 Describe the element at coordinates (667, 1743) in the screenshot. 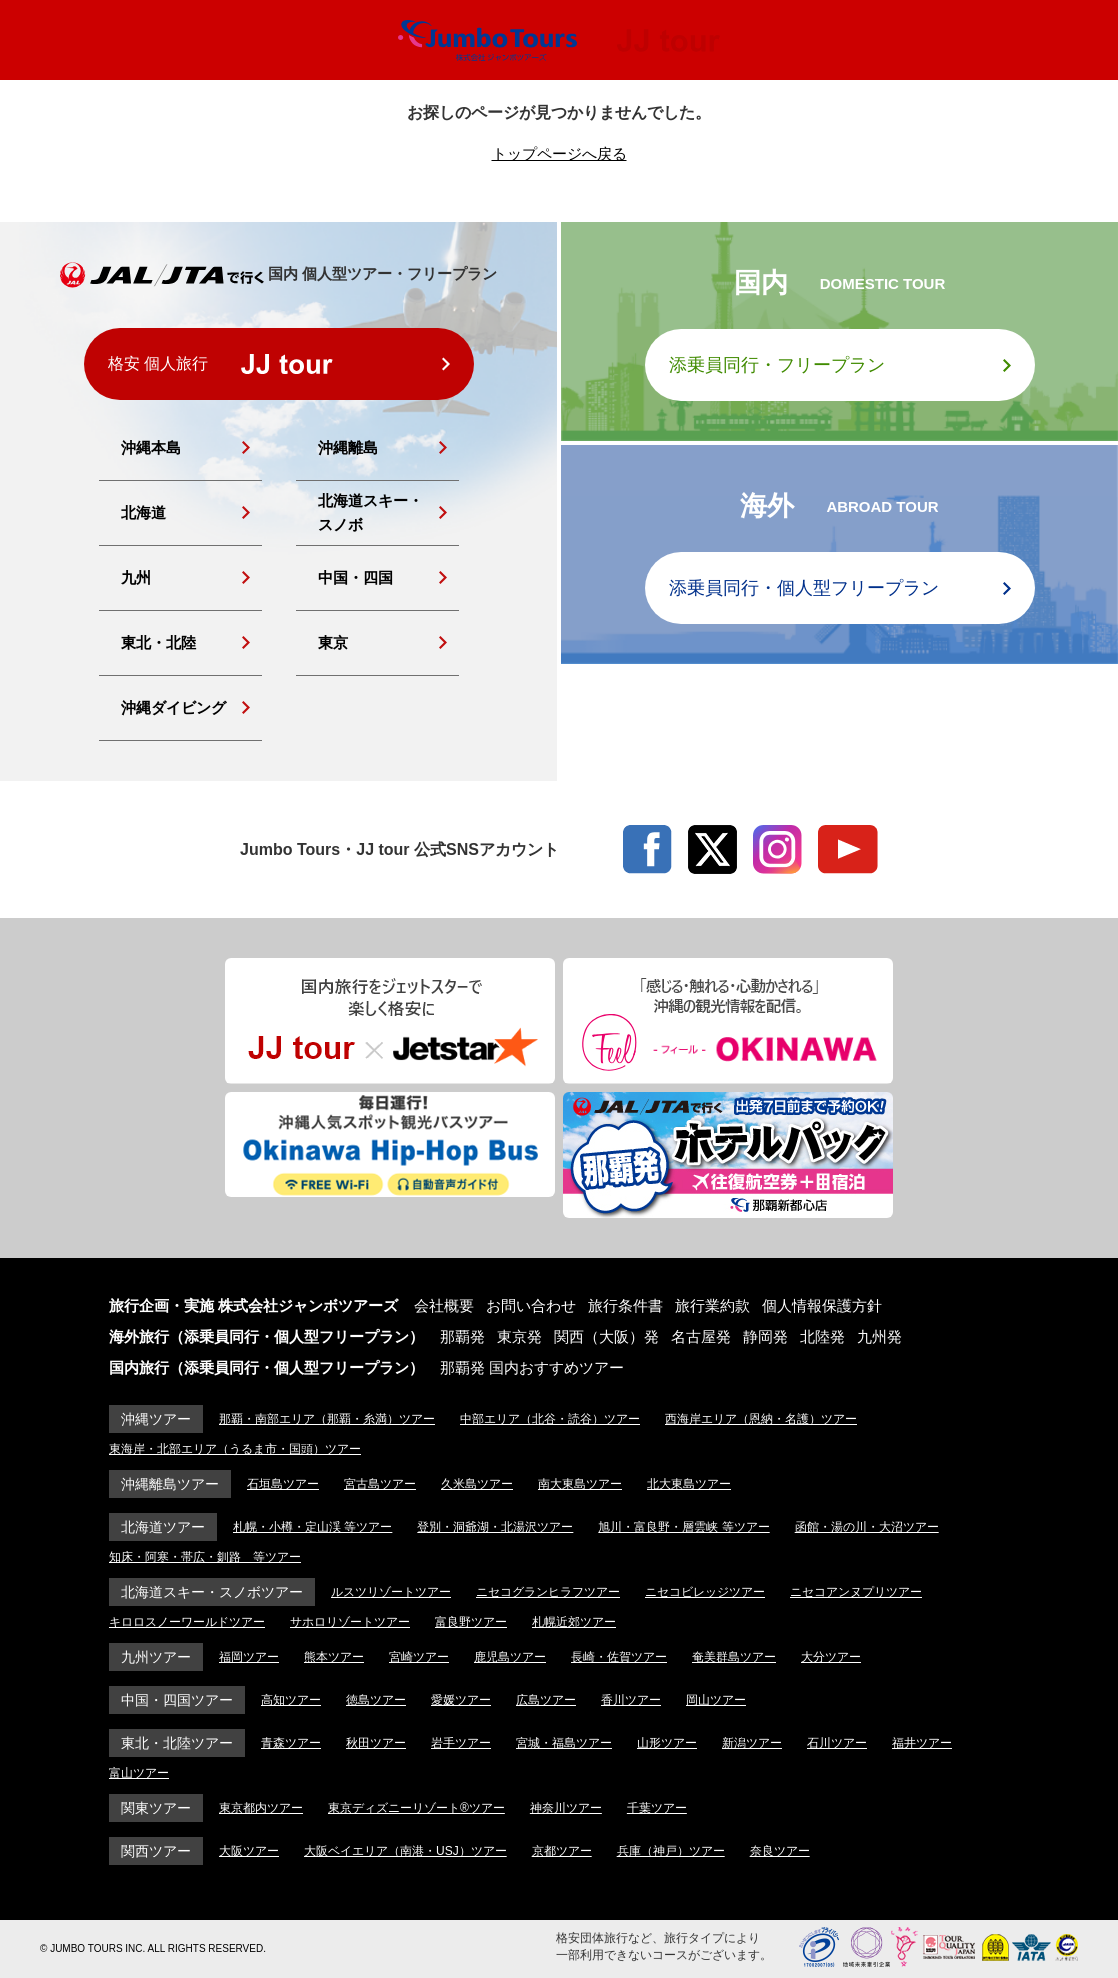

I see `山形ツアー` at that location.